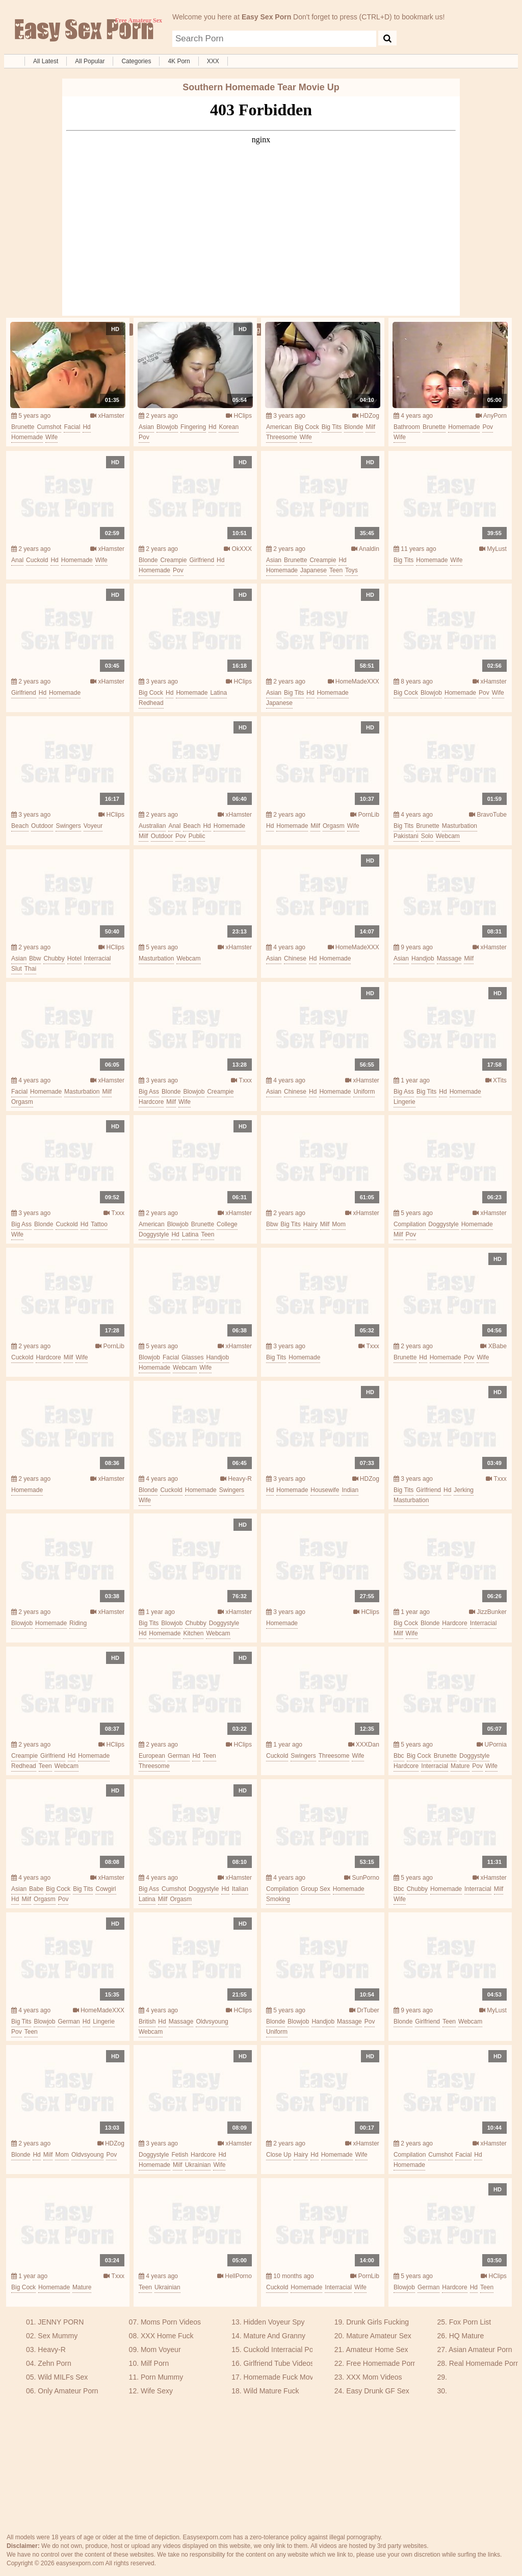 This screenshot has width=522, height=2576. What do you see at coordinates (363, 1744) in the screenshot?
I see `XXXDan` at bounding box center [363, 1744].